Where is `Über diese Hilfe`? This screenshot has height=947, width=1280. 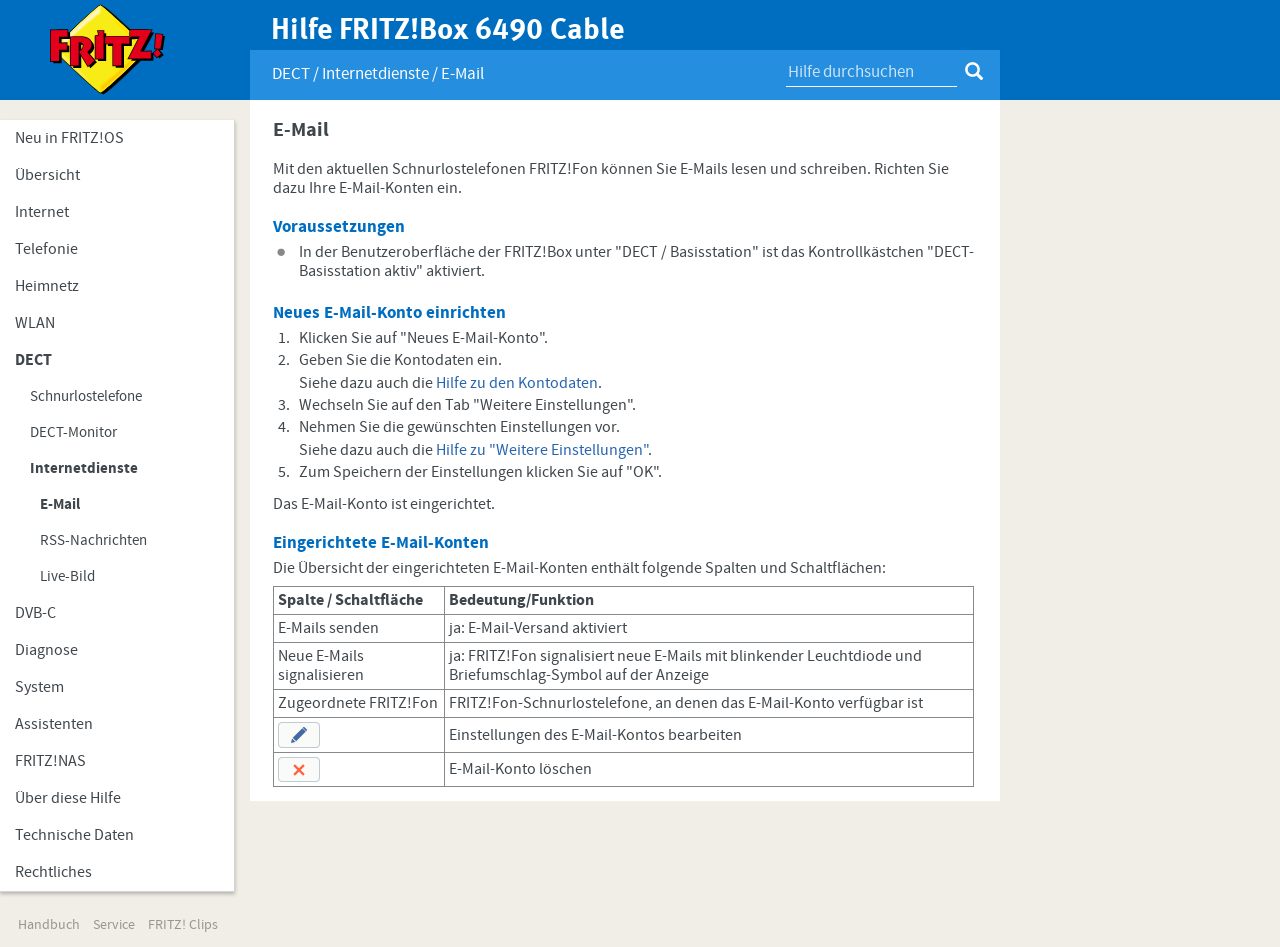
Über diese Hilfe is located at coordinates (68, 798).